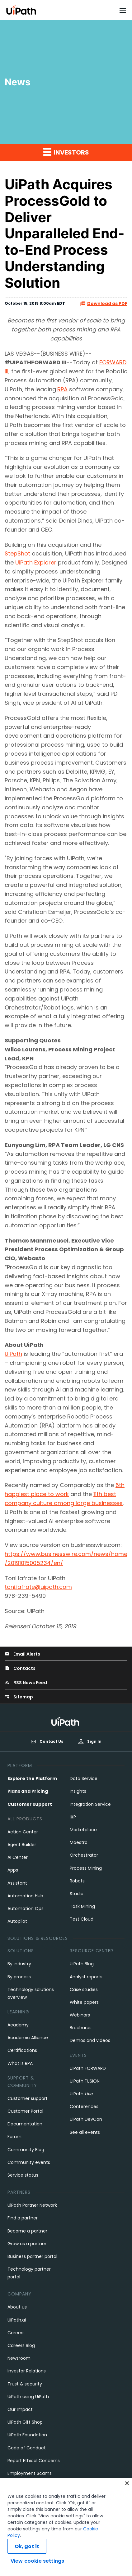 The image size is (132, 2576). Describe the element at coordinates (66, 152) in the screenshot. I see `Investors [button]` at that location.